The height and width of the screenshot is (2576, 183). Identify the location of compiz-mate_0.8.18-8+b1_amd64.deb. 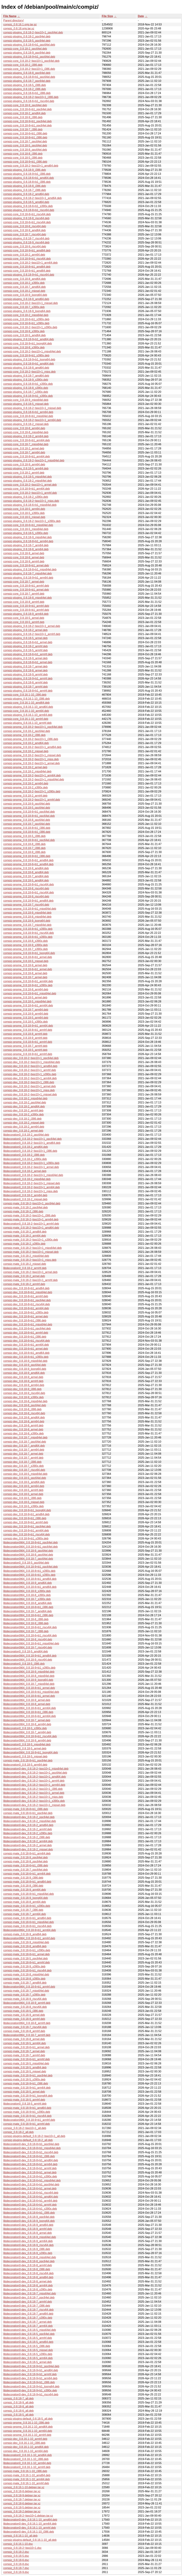
(27, 1881).